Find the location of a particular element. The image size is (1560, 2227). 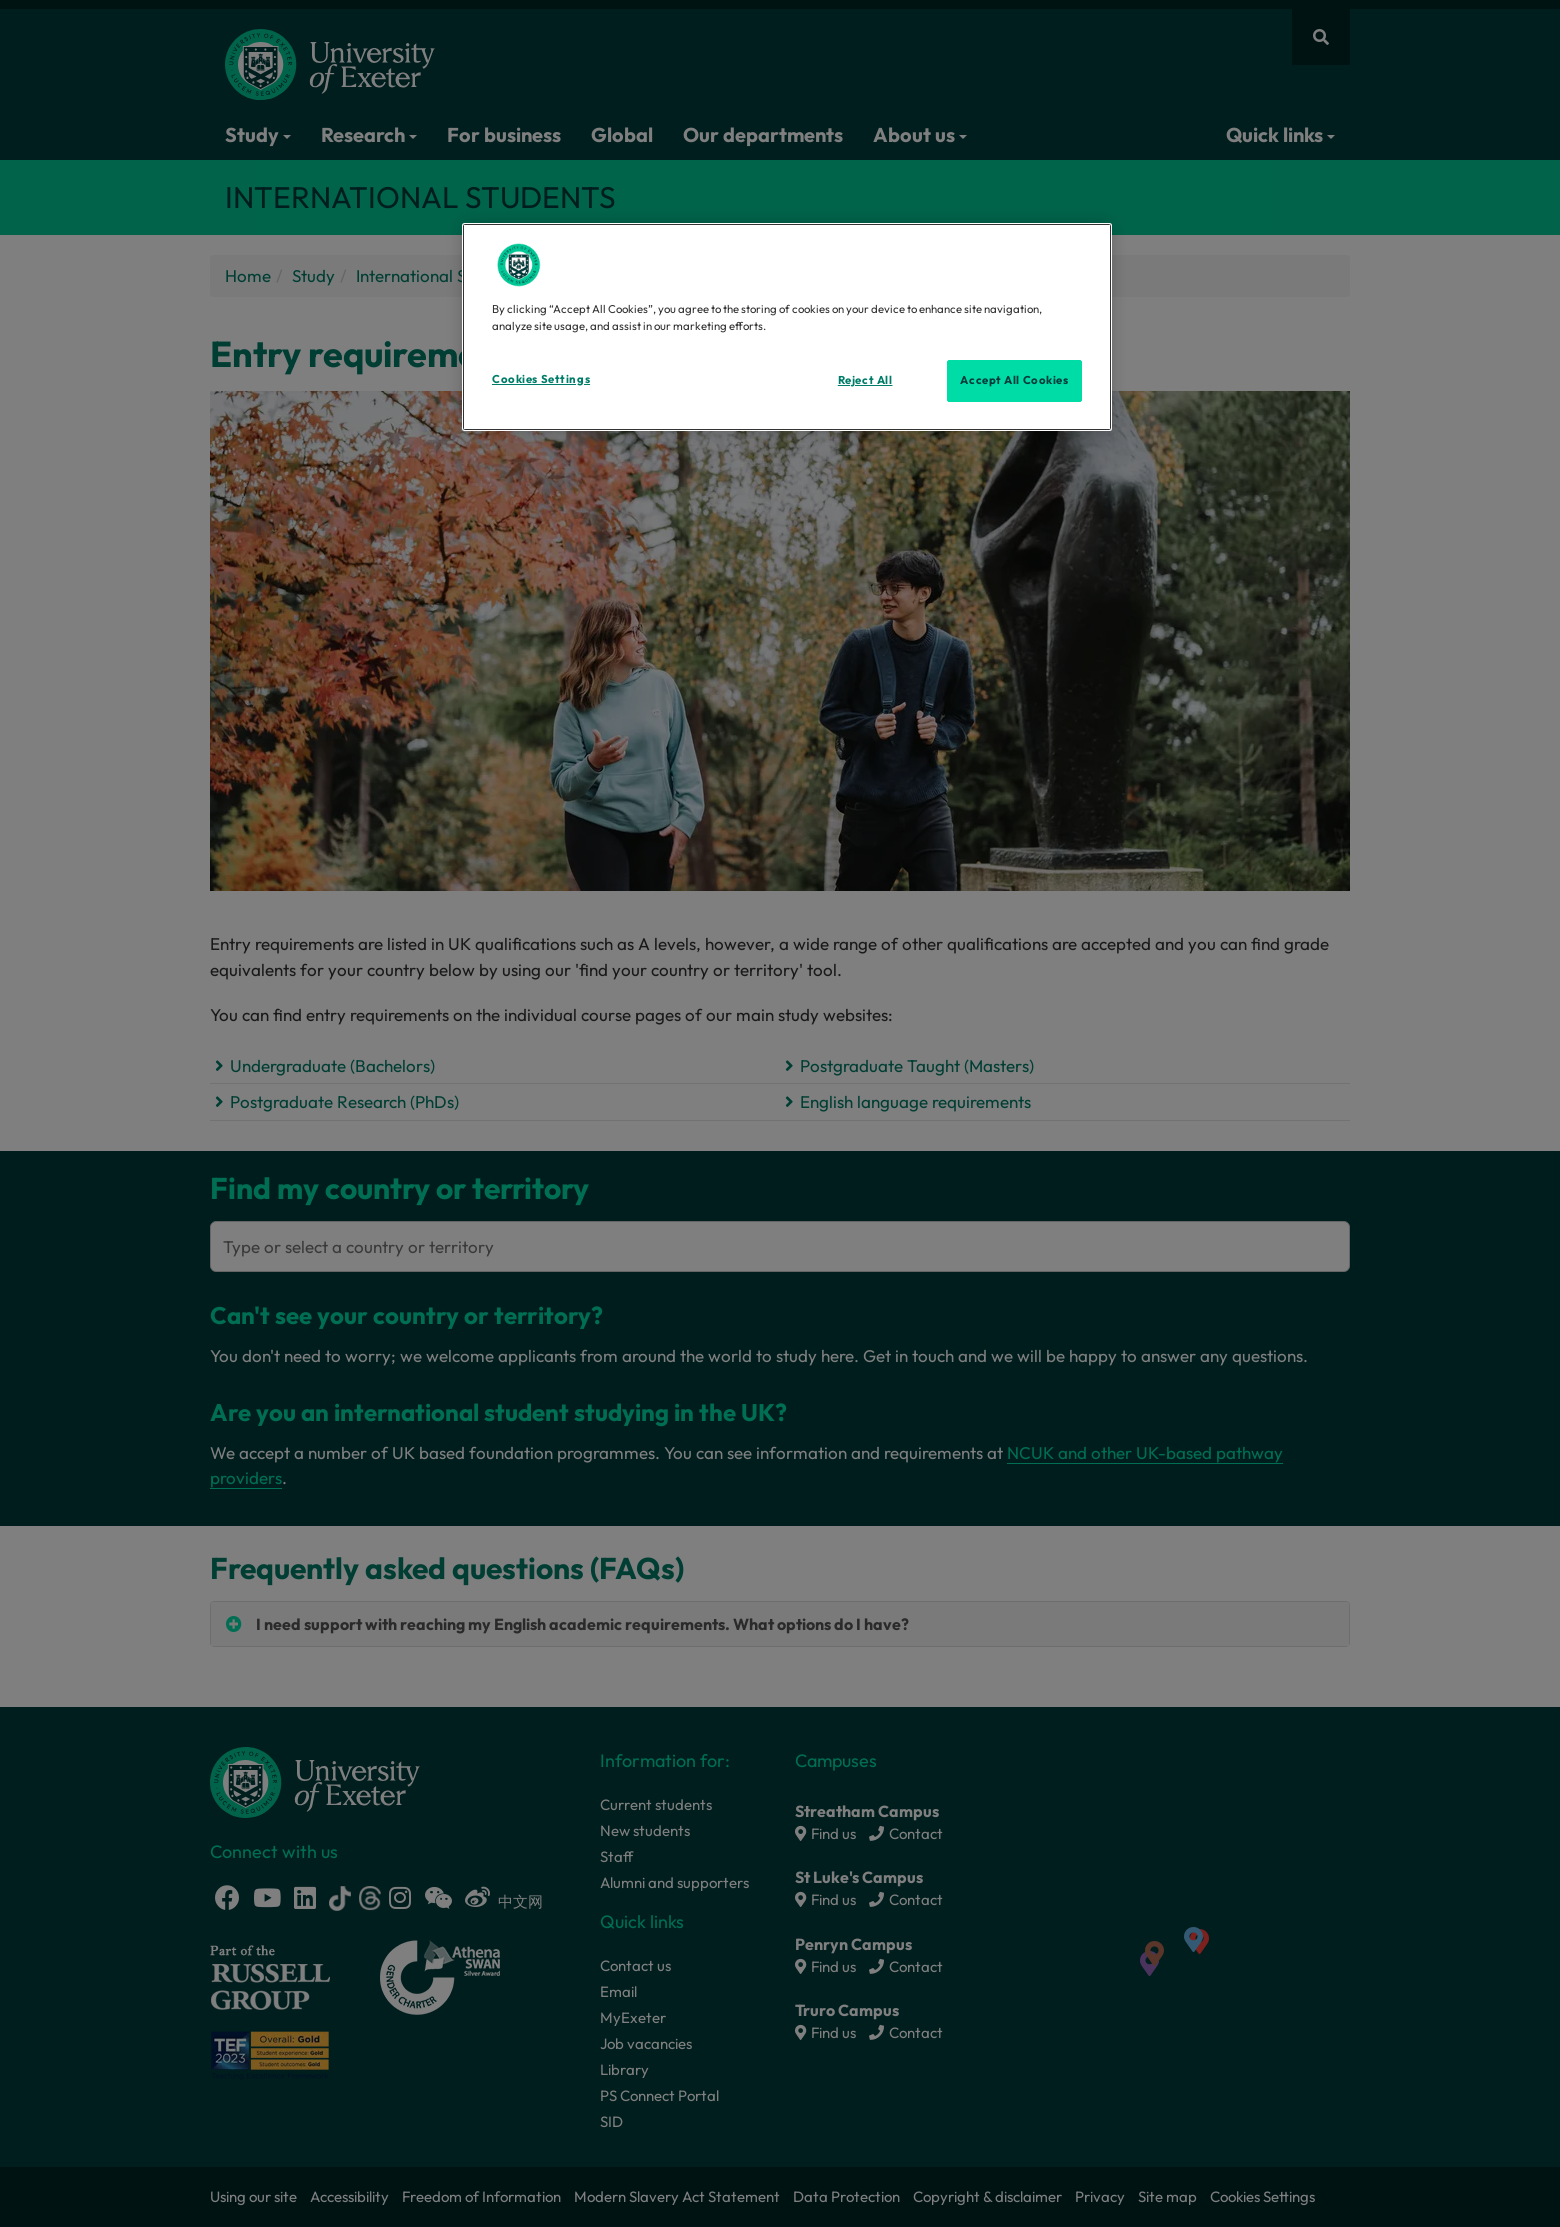

Accept All Cookies is located at coordinates (1014, 380).